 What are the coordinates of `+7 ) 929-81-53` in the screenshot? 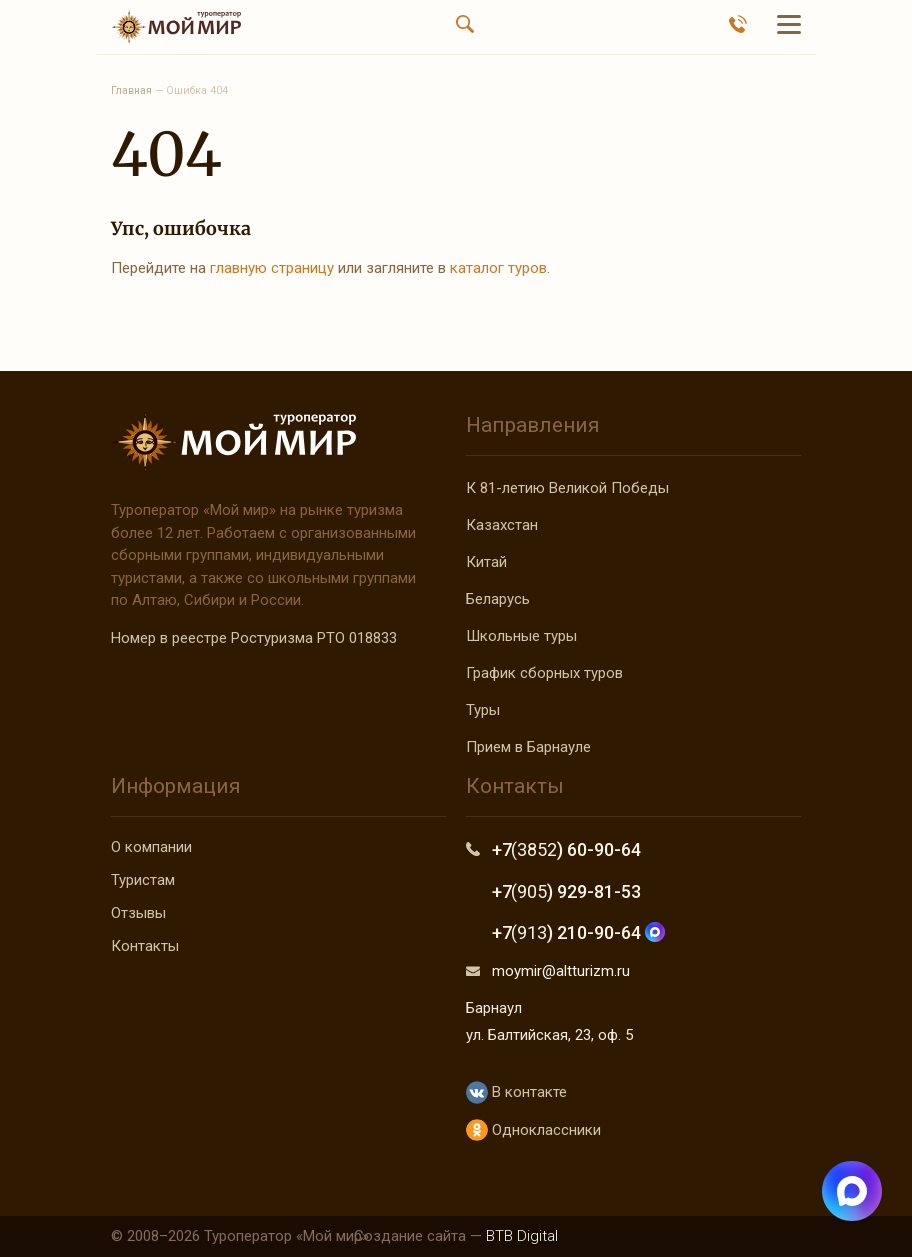 It's located at (566, 891).